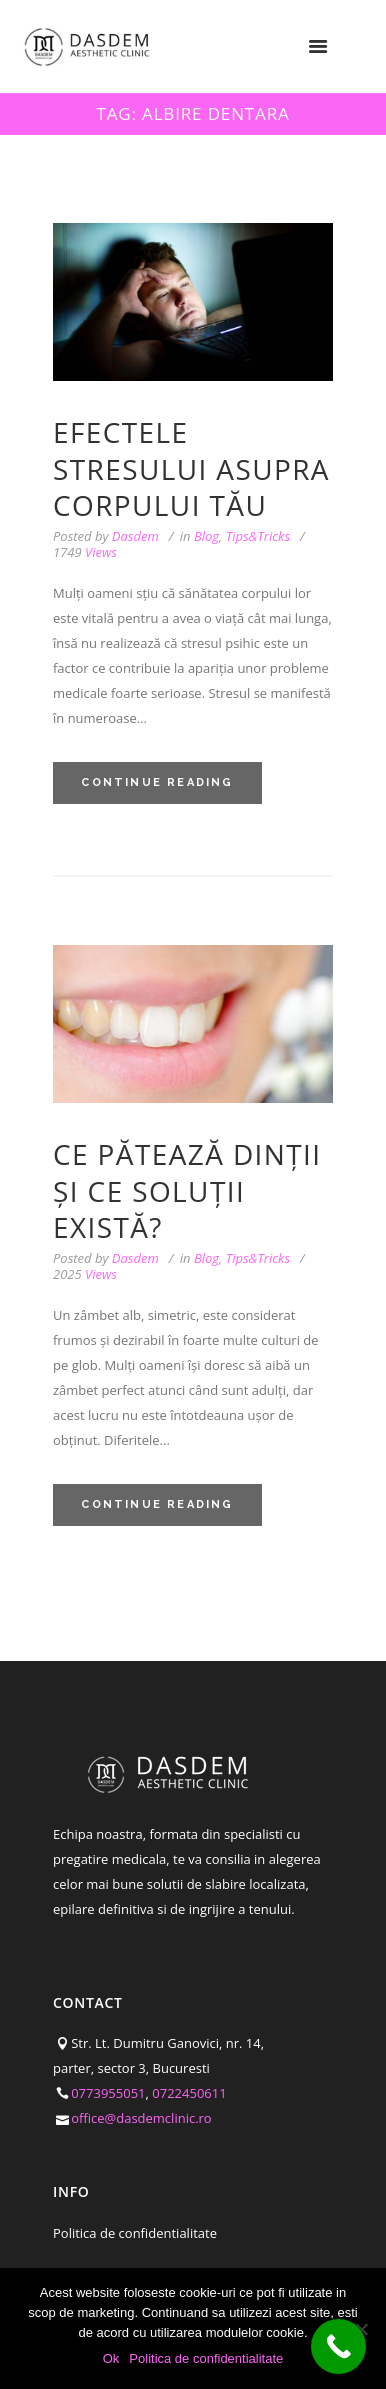 The width and height of the screenshot is (386, 2389). I want to click on Blog, so click(206, 536).